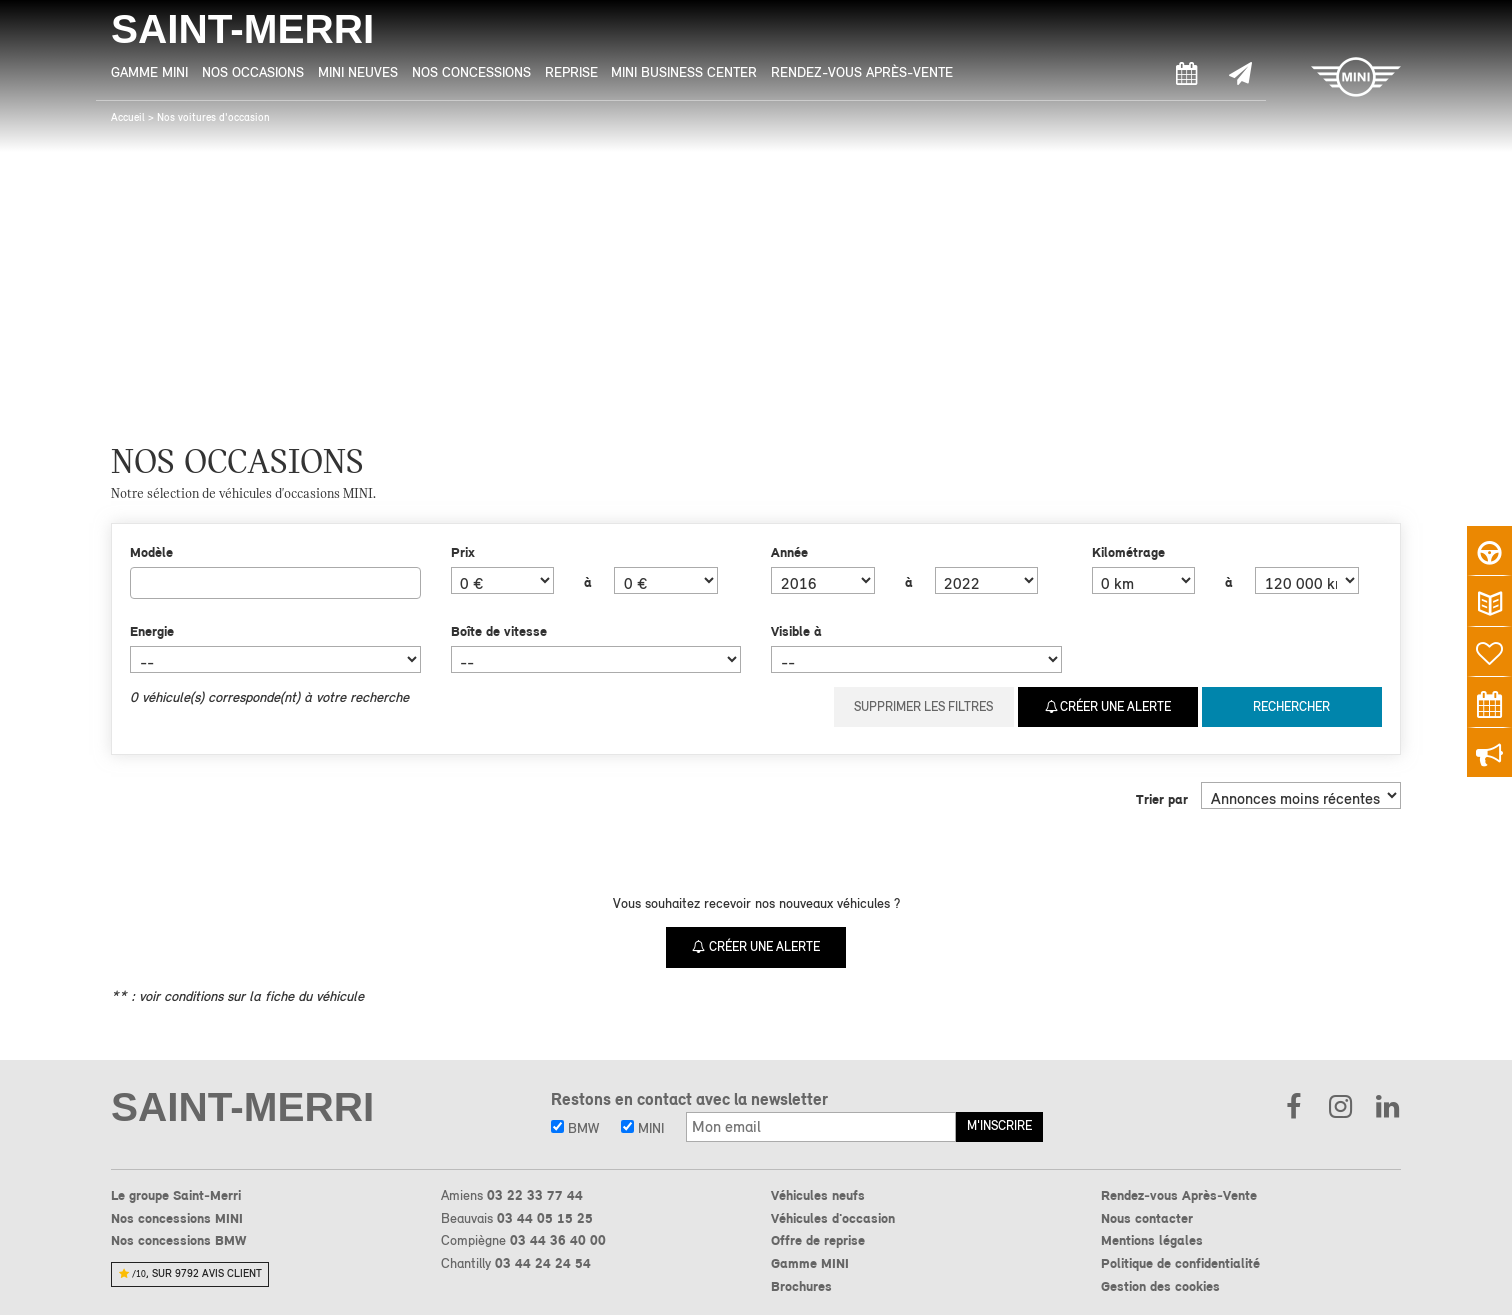  I want to click on Nos Concessions, so click(471, 72).